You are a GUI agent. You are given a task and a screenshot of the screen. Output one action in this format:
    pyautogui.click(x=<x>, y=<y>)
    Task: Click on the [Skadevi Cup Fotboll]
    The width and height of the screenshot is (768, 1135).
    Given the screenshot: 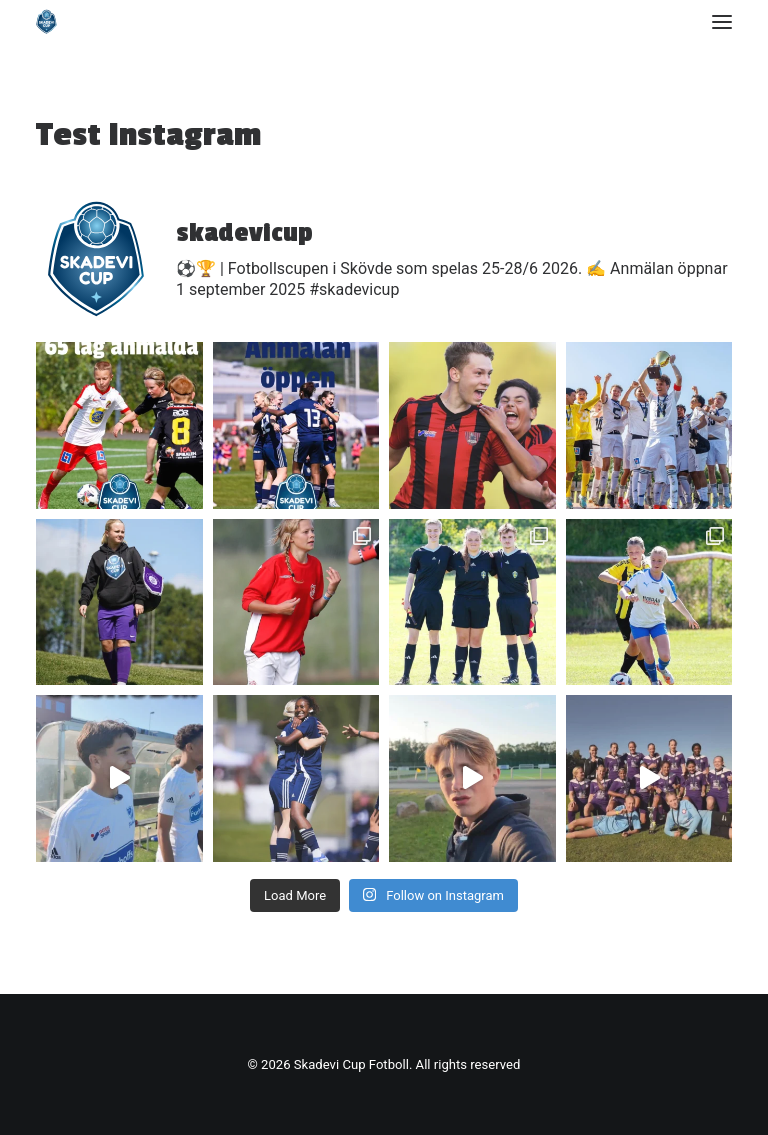 What is the action you would take?
    pyautogui.click(x=46, y=21)
    